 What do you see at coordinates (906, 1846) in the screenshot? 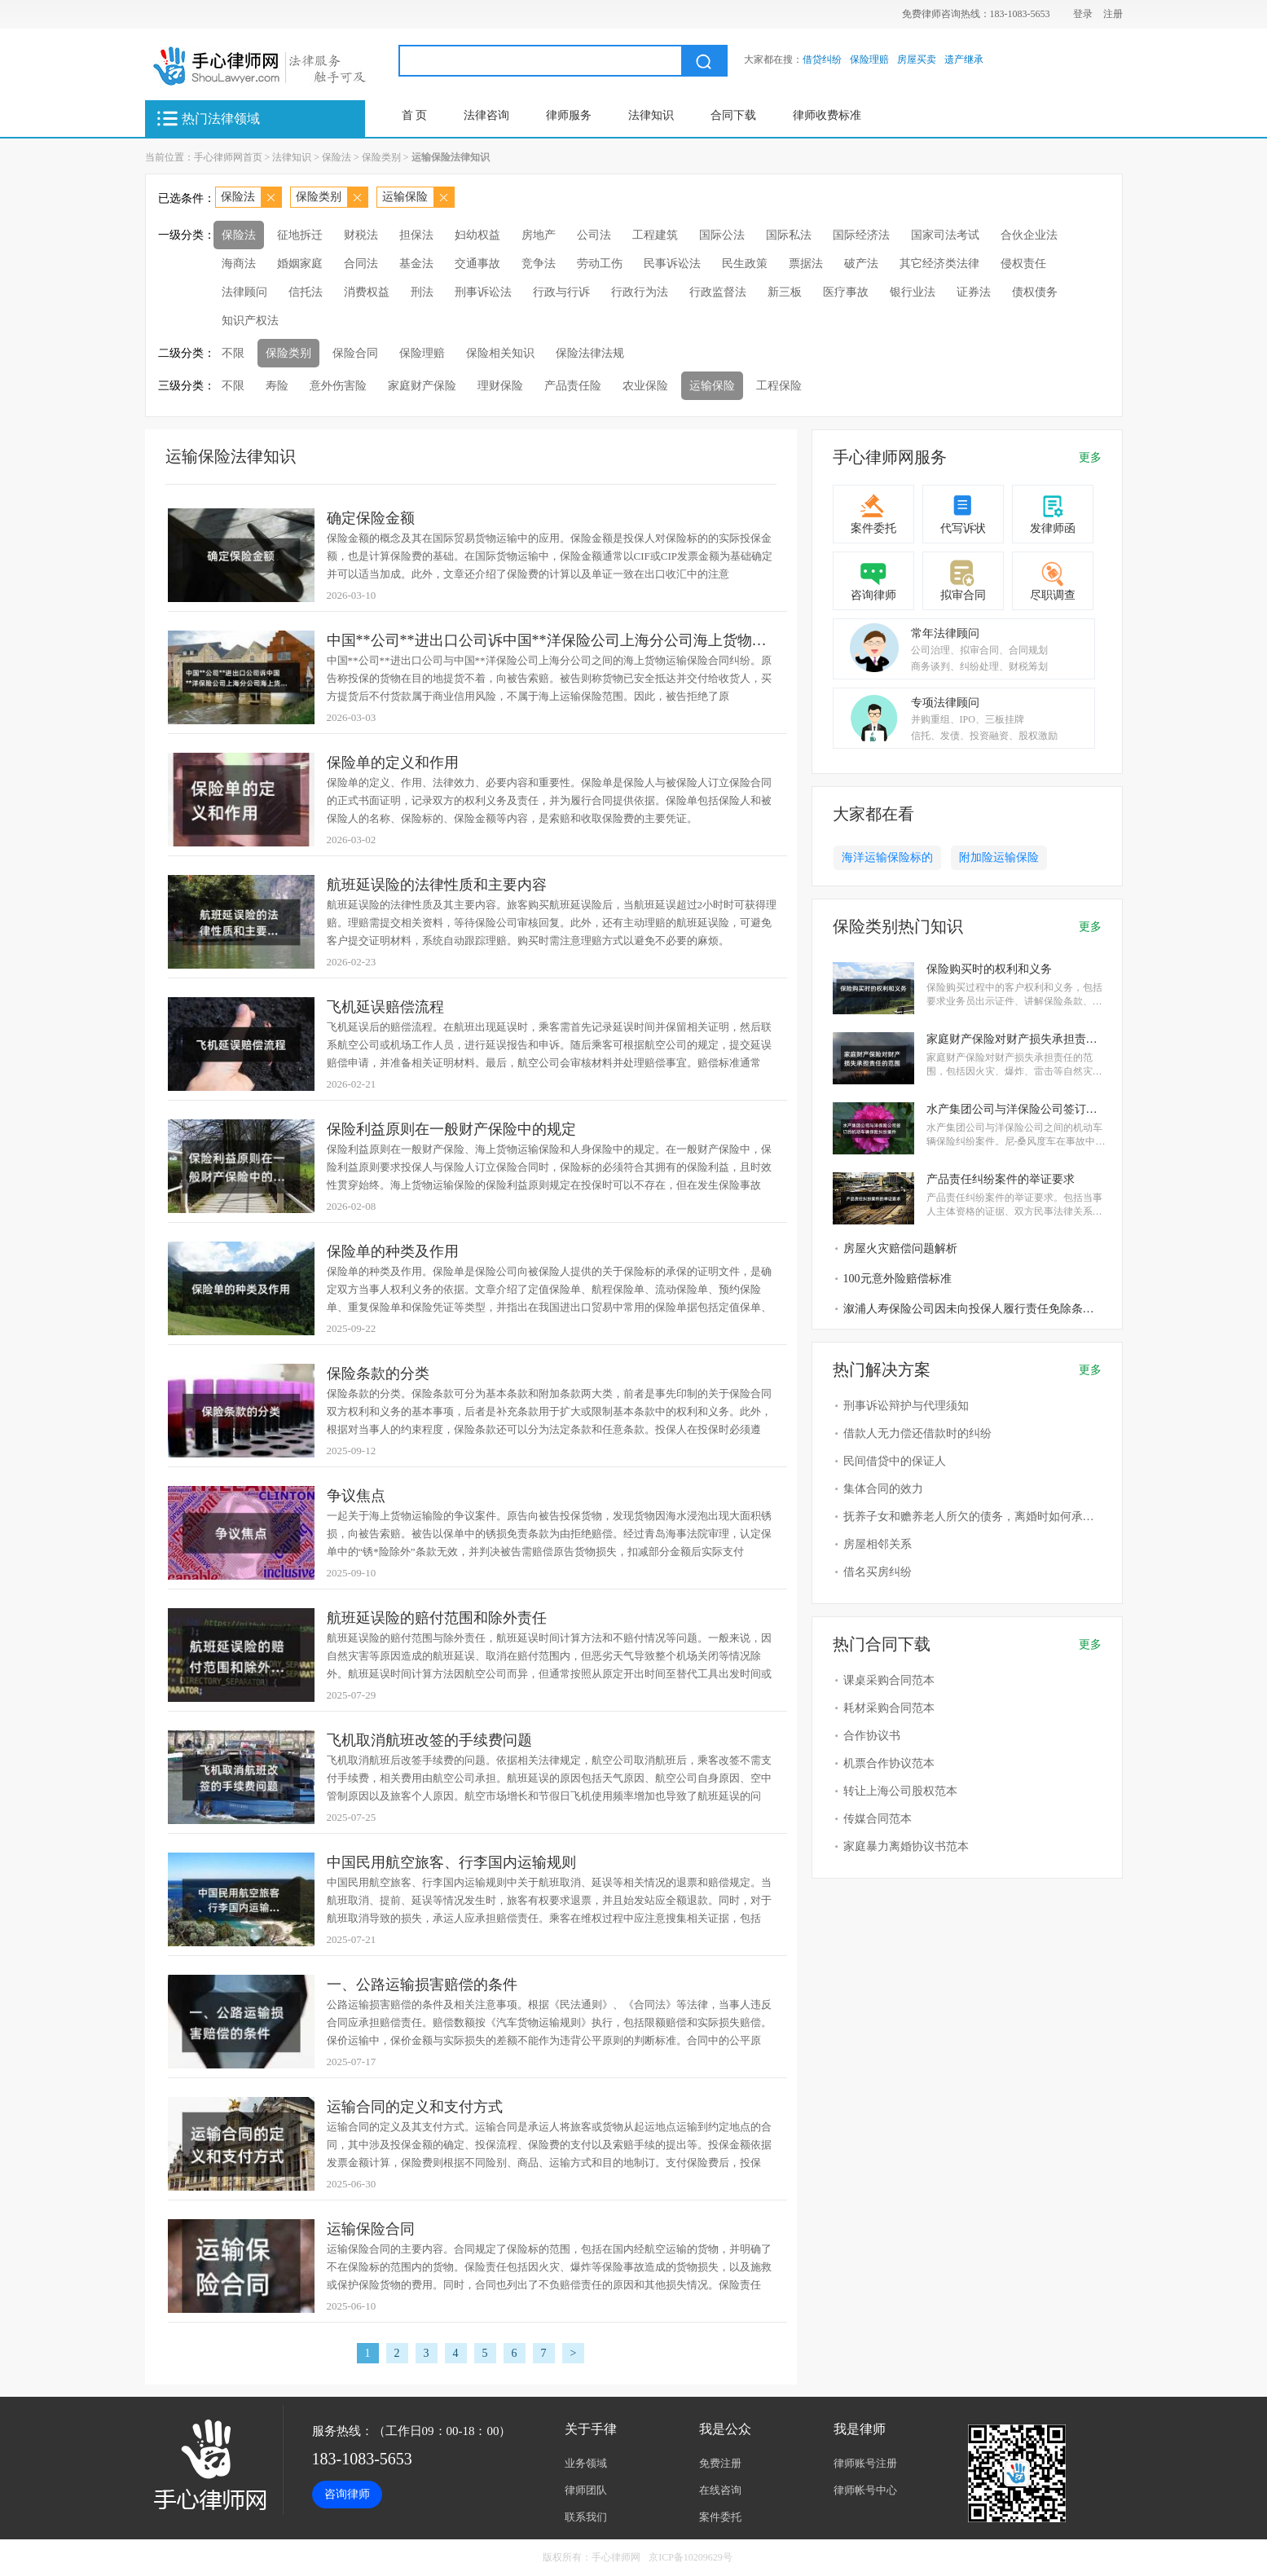
I see `家庭暴力离婚协议书范本` at bounding box center [906, 1846].